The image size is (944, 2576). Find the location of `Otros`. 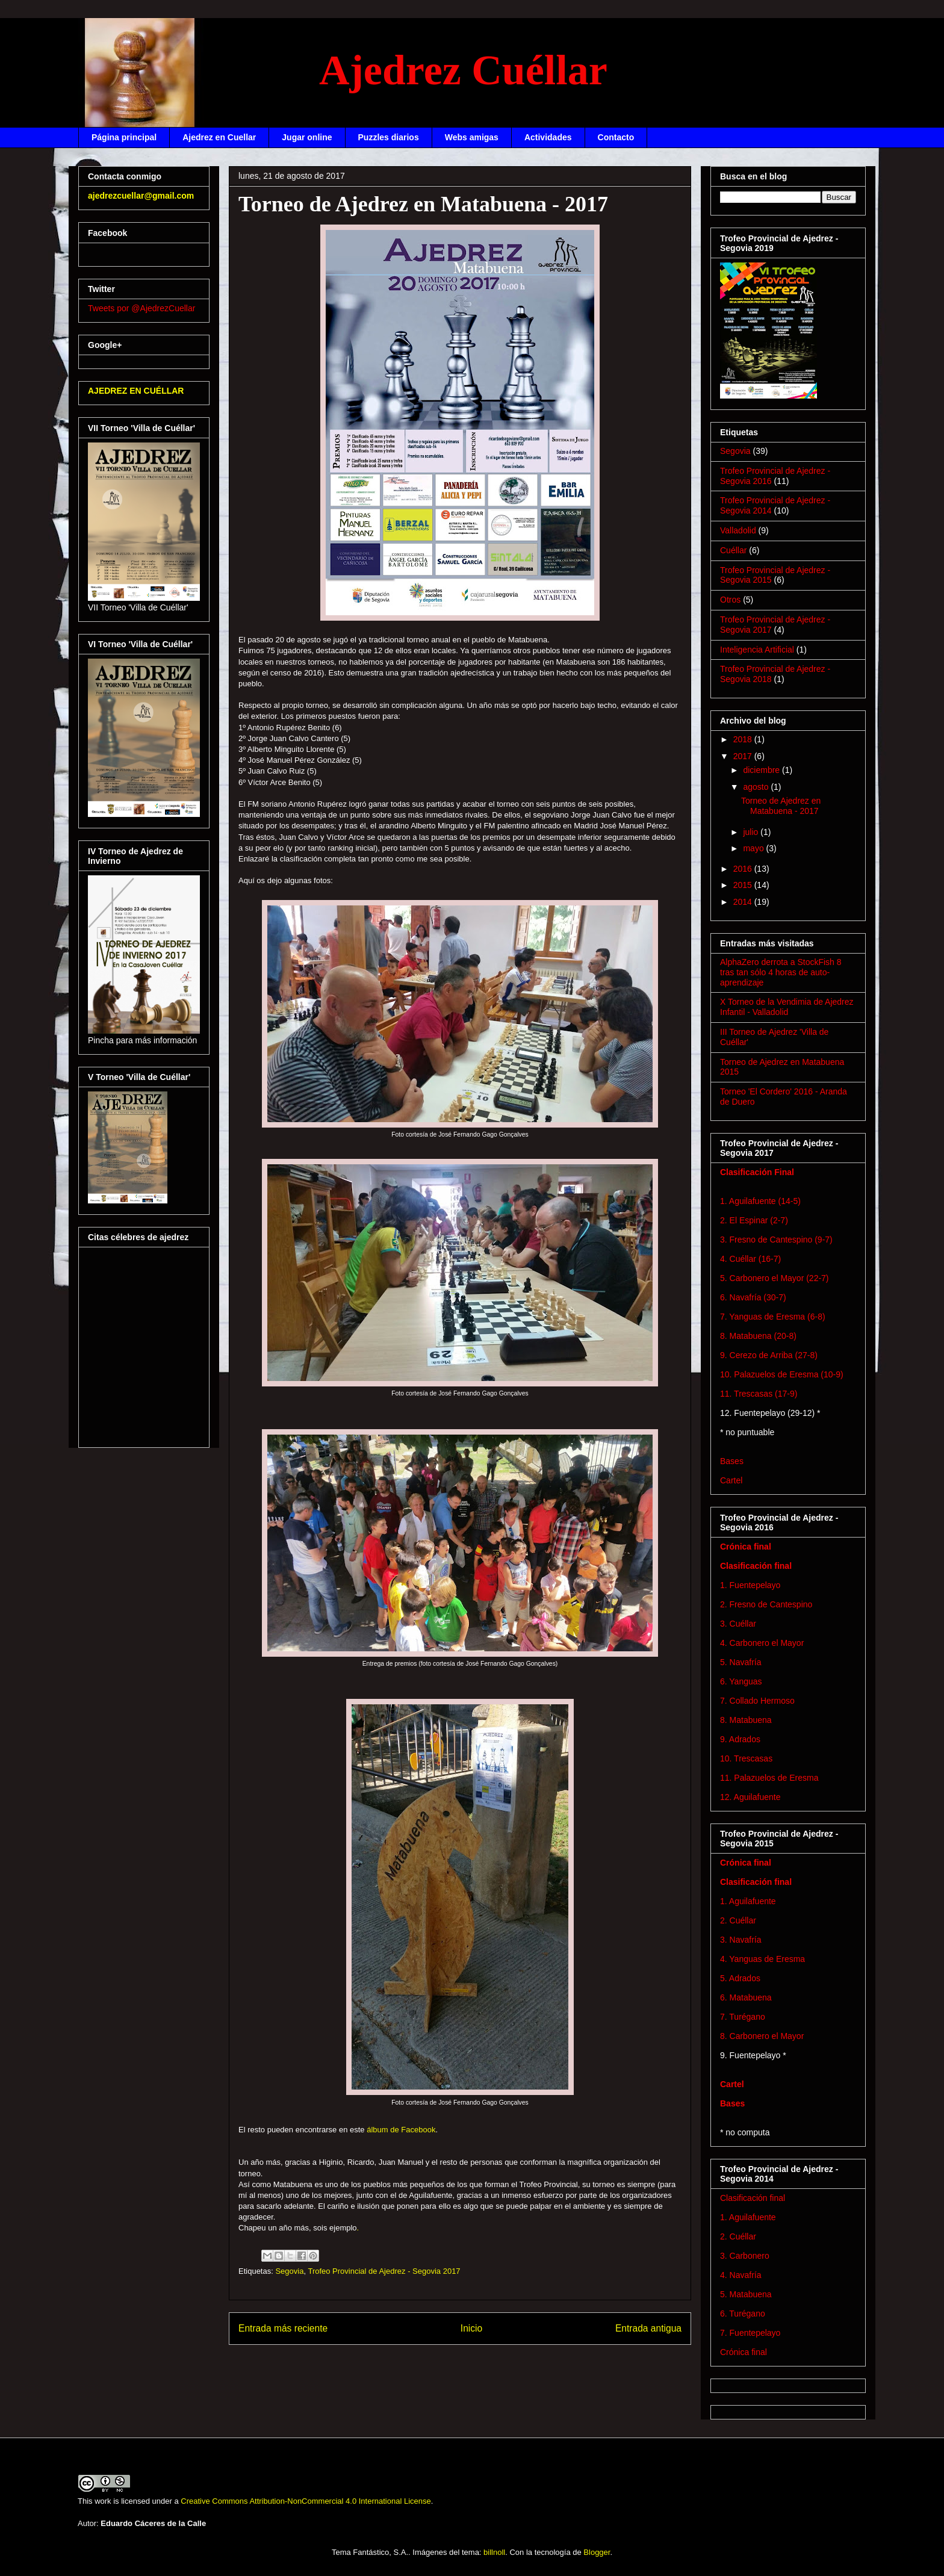

Otros is located at coordinates (730, 599).